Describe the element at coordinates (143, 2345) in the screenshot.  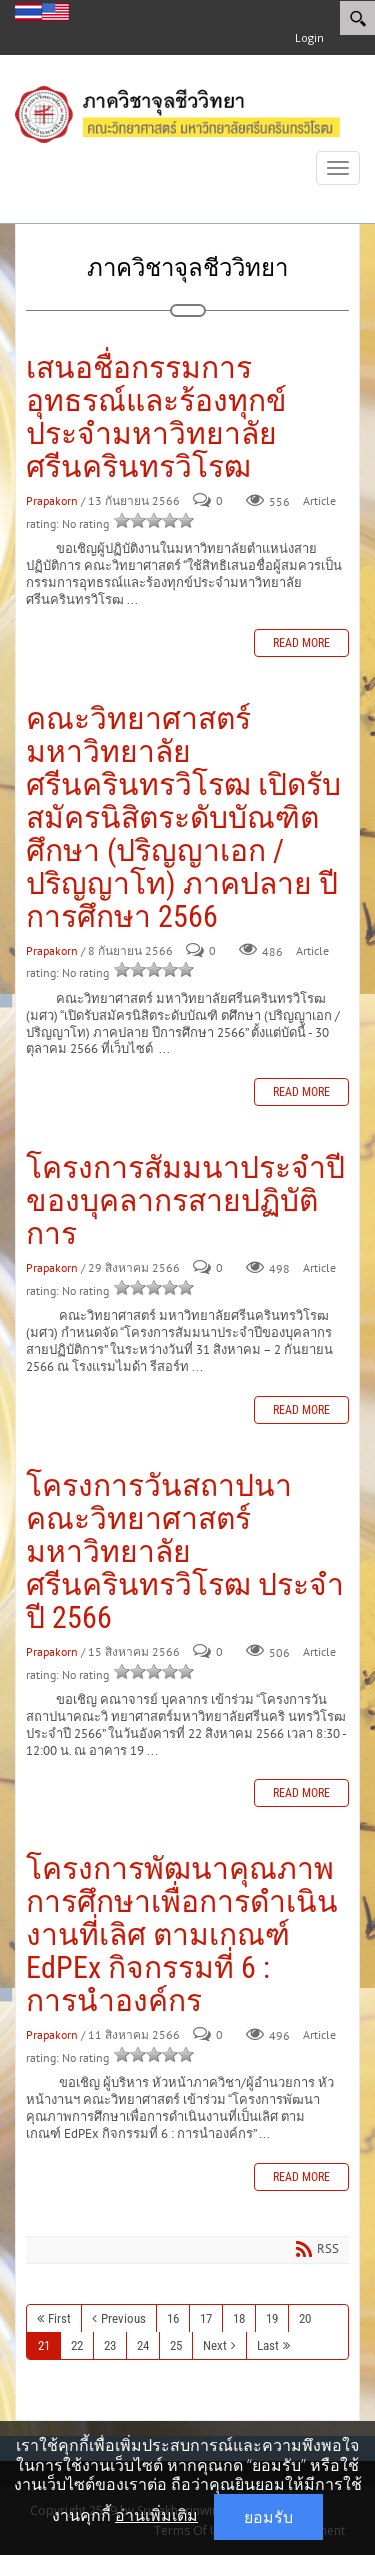
I see `24` at that location.